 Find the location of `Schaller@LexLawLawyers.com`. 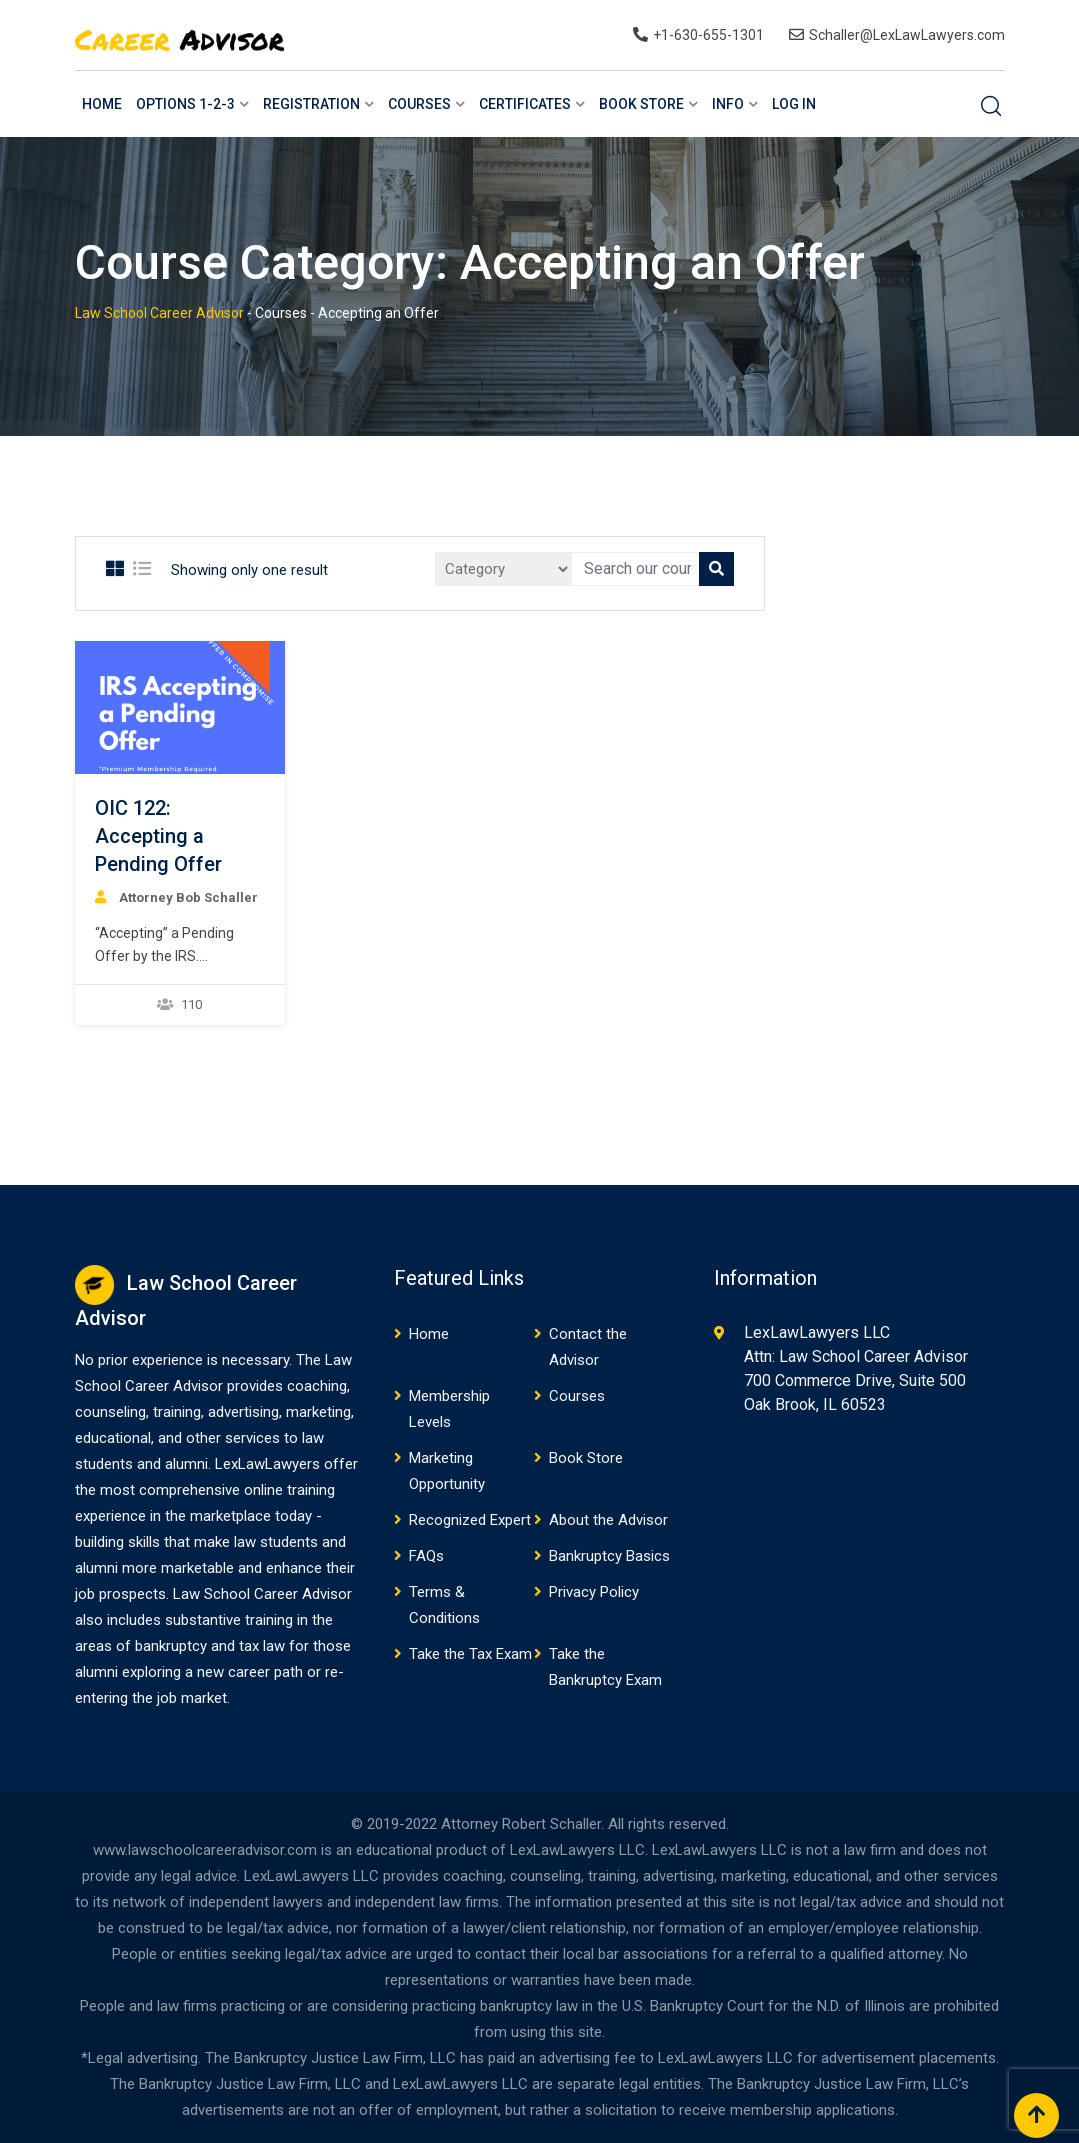

Schaller@LexLawLawyers.com is located at coordinates (907, 35).